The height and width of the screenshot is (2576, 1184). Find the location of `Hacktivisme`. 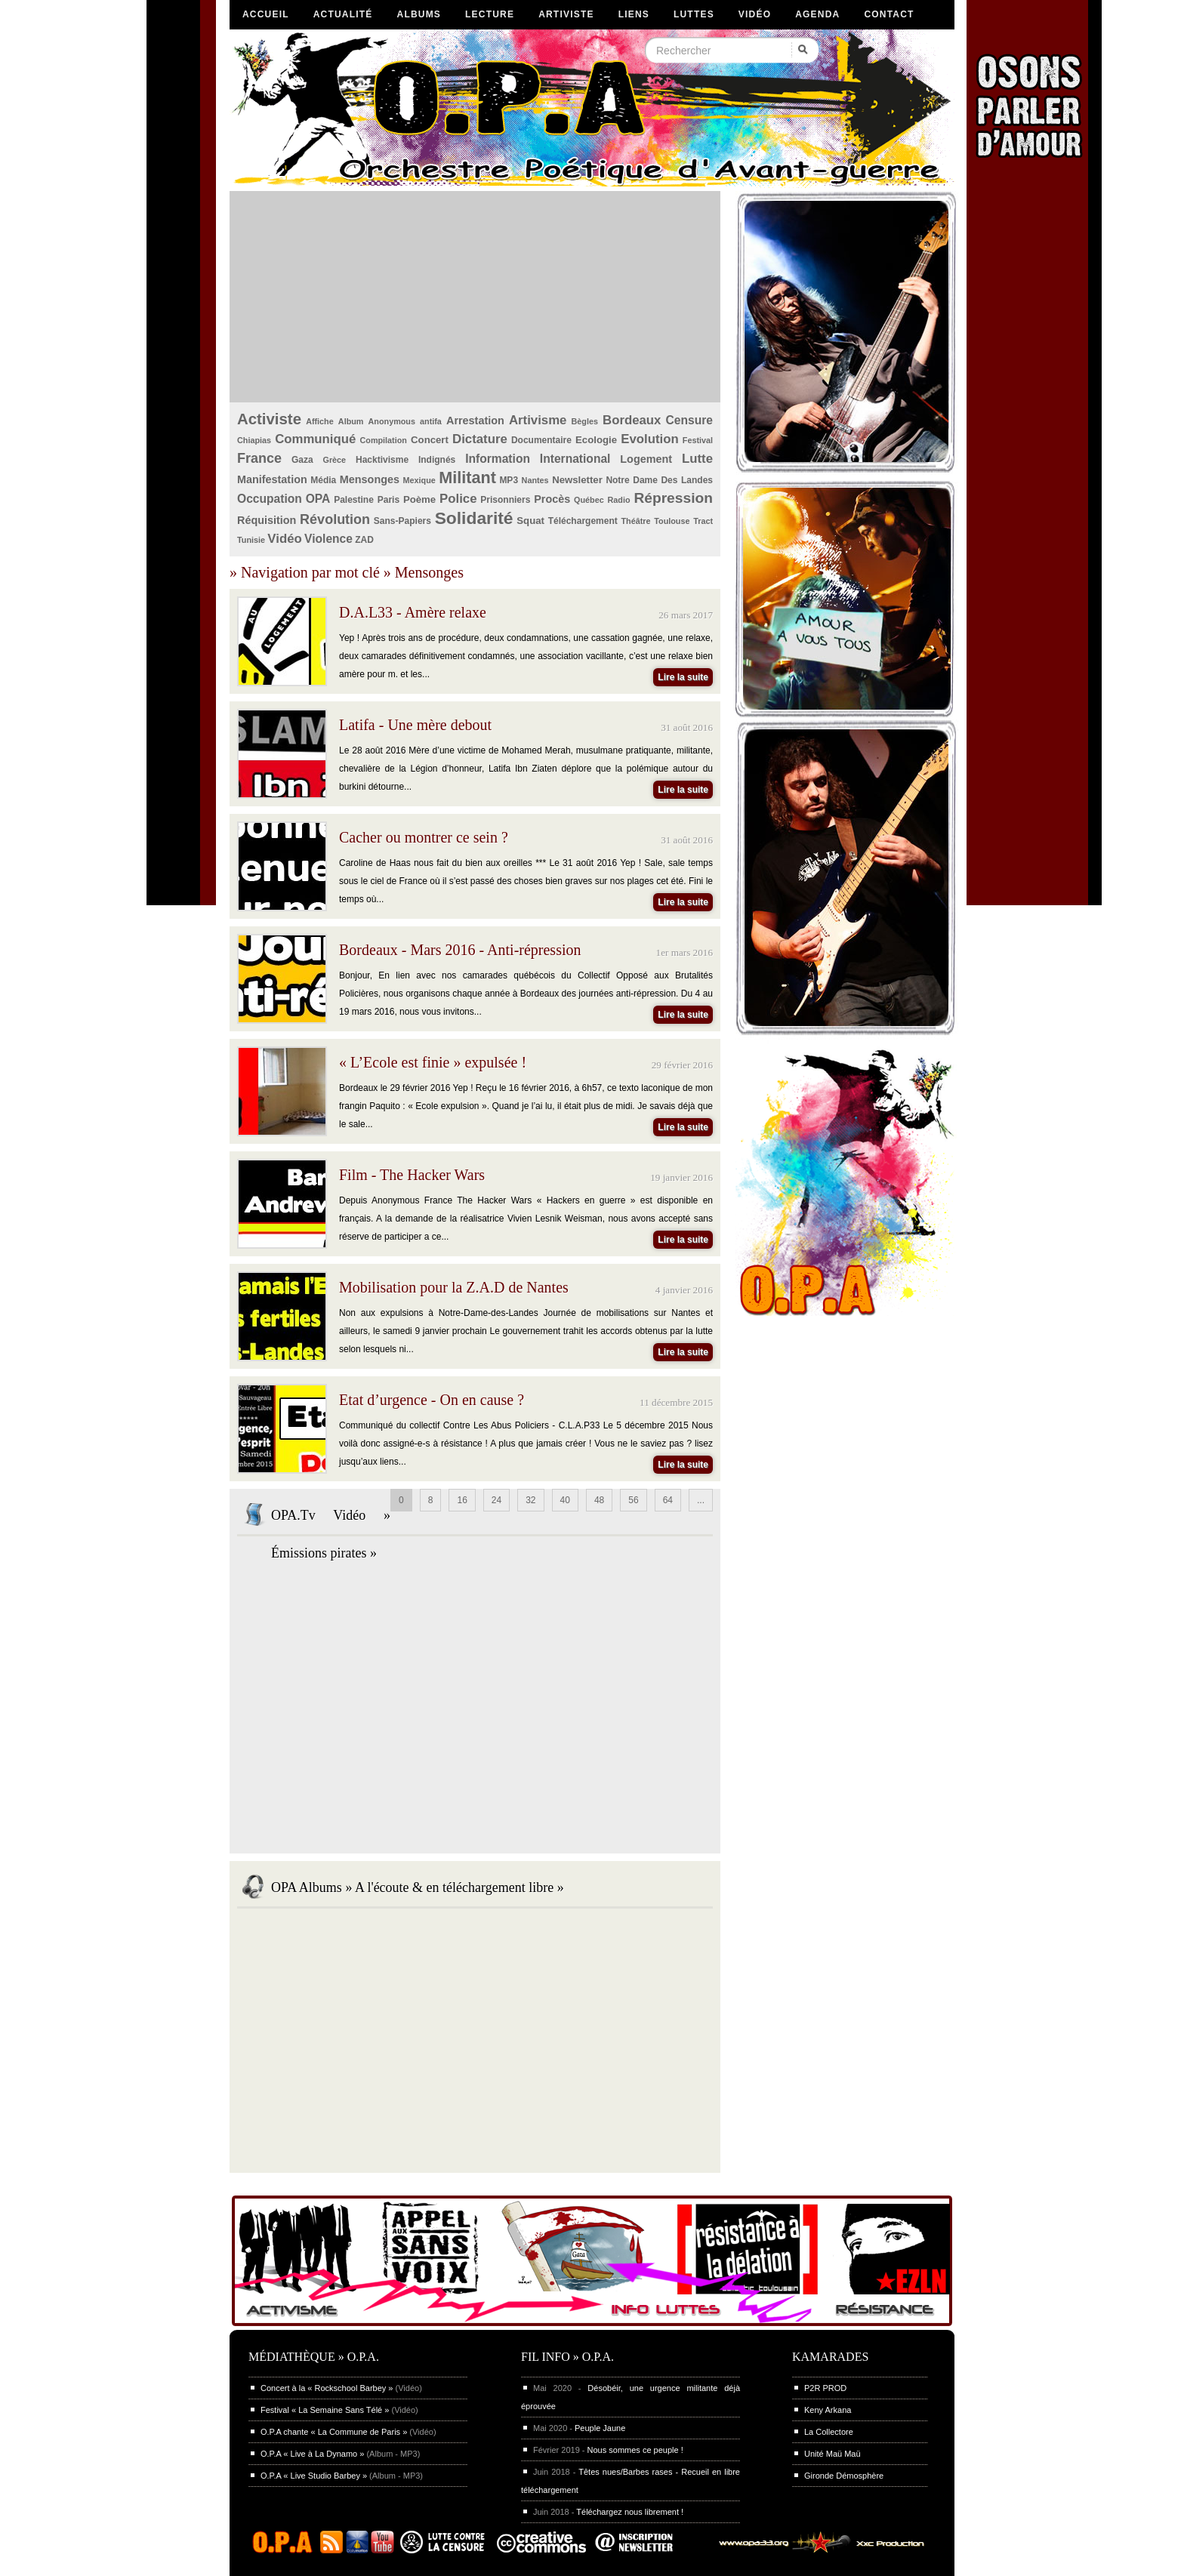

Hacktivisme is located at coordinates (382, 459).